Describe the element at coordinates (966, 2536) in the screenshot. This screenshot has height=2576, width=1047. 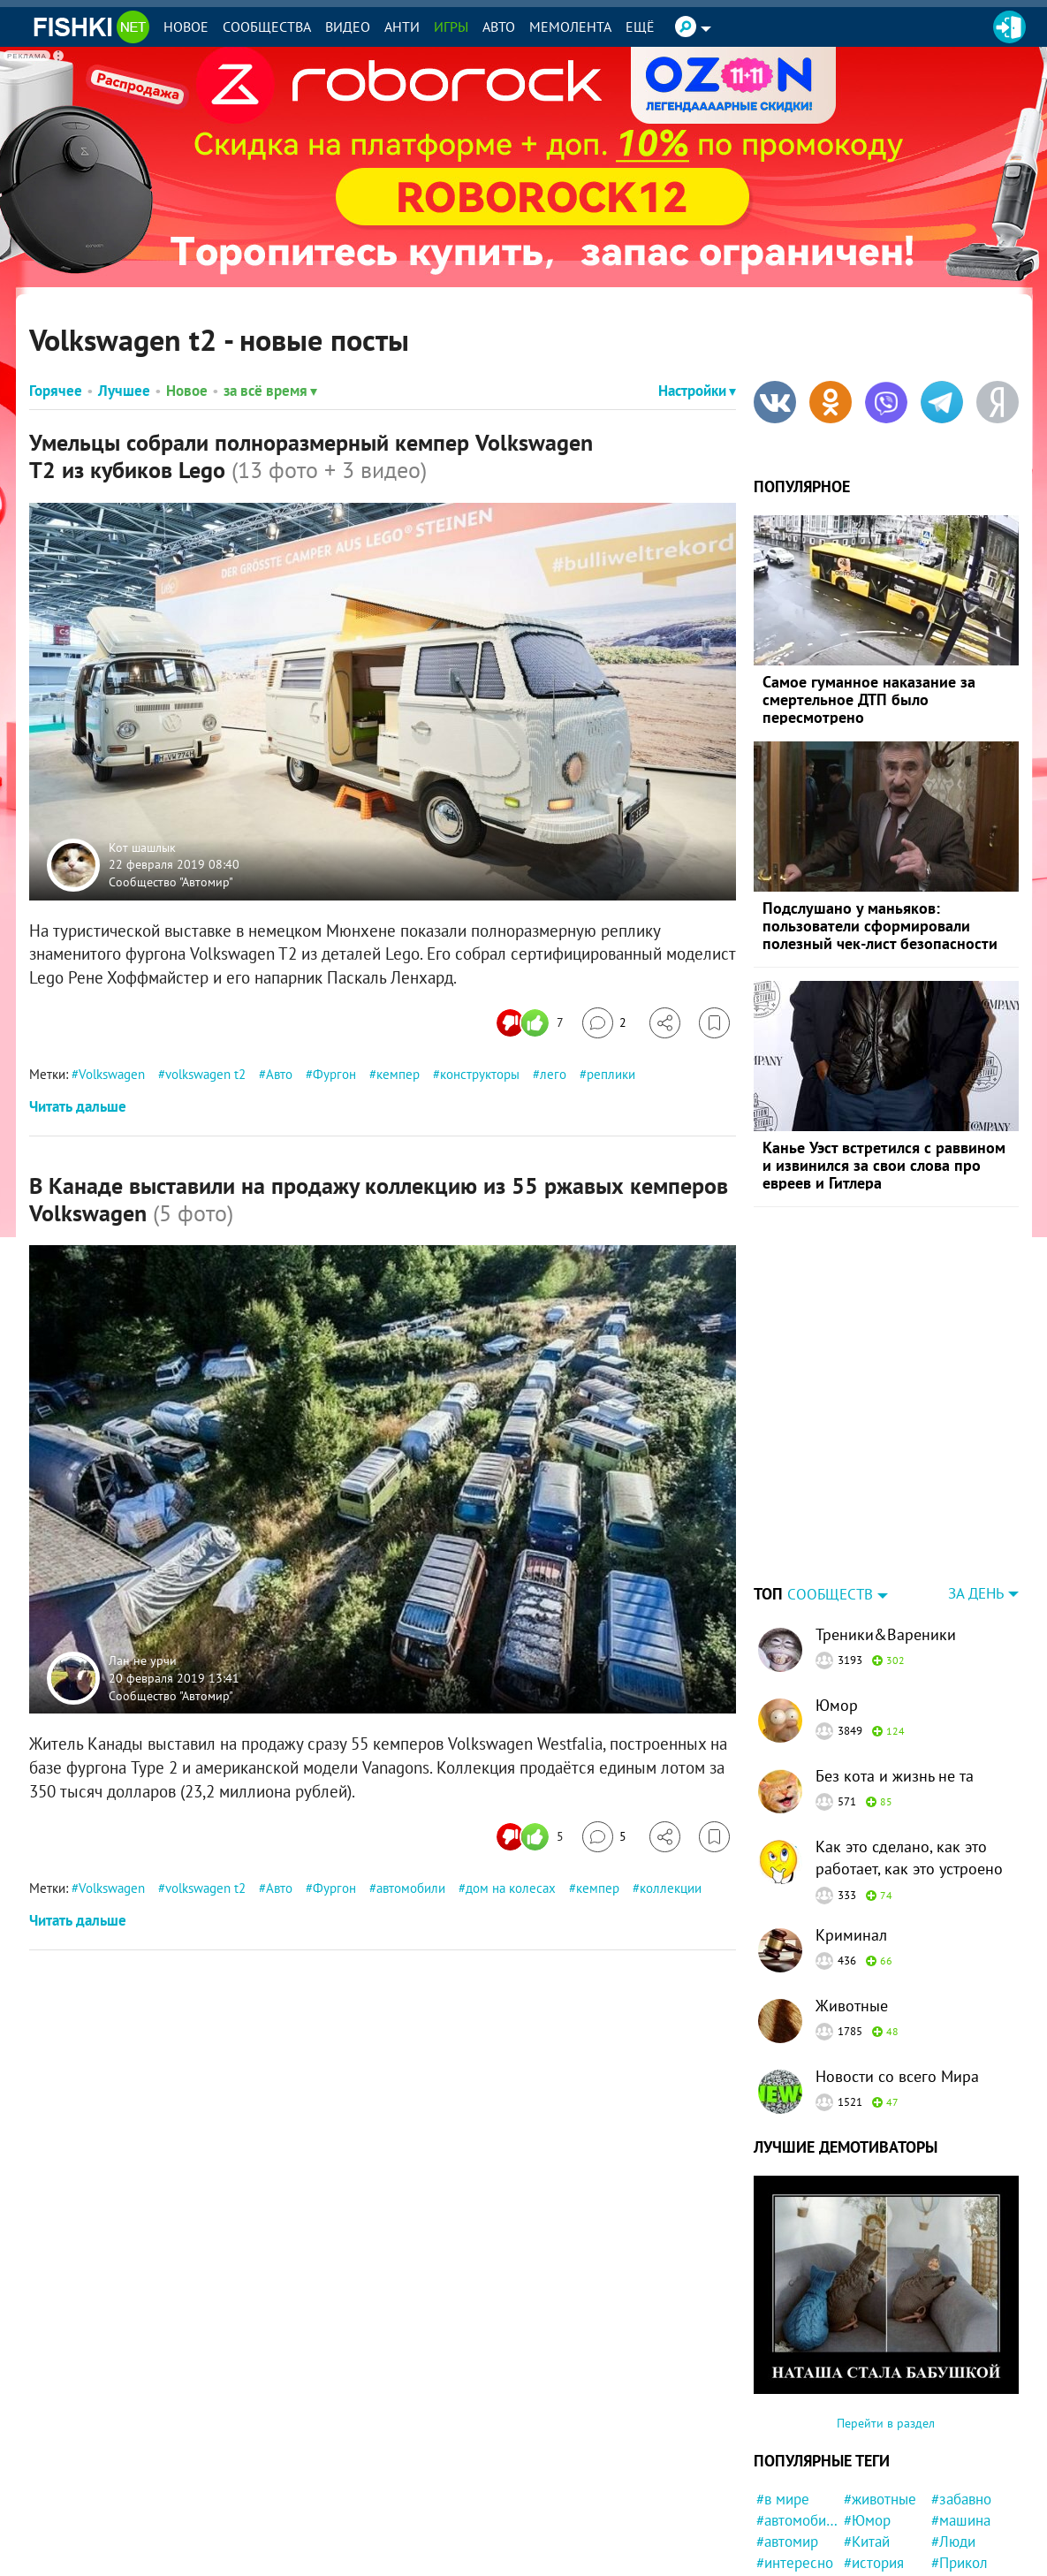
I see `#конфликт` at that location.